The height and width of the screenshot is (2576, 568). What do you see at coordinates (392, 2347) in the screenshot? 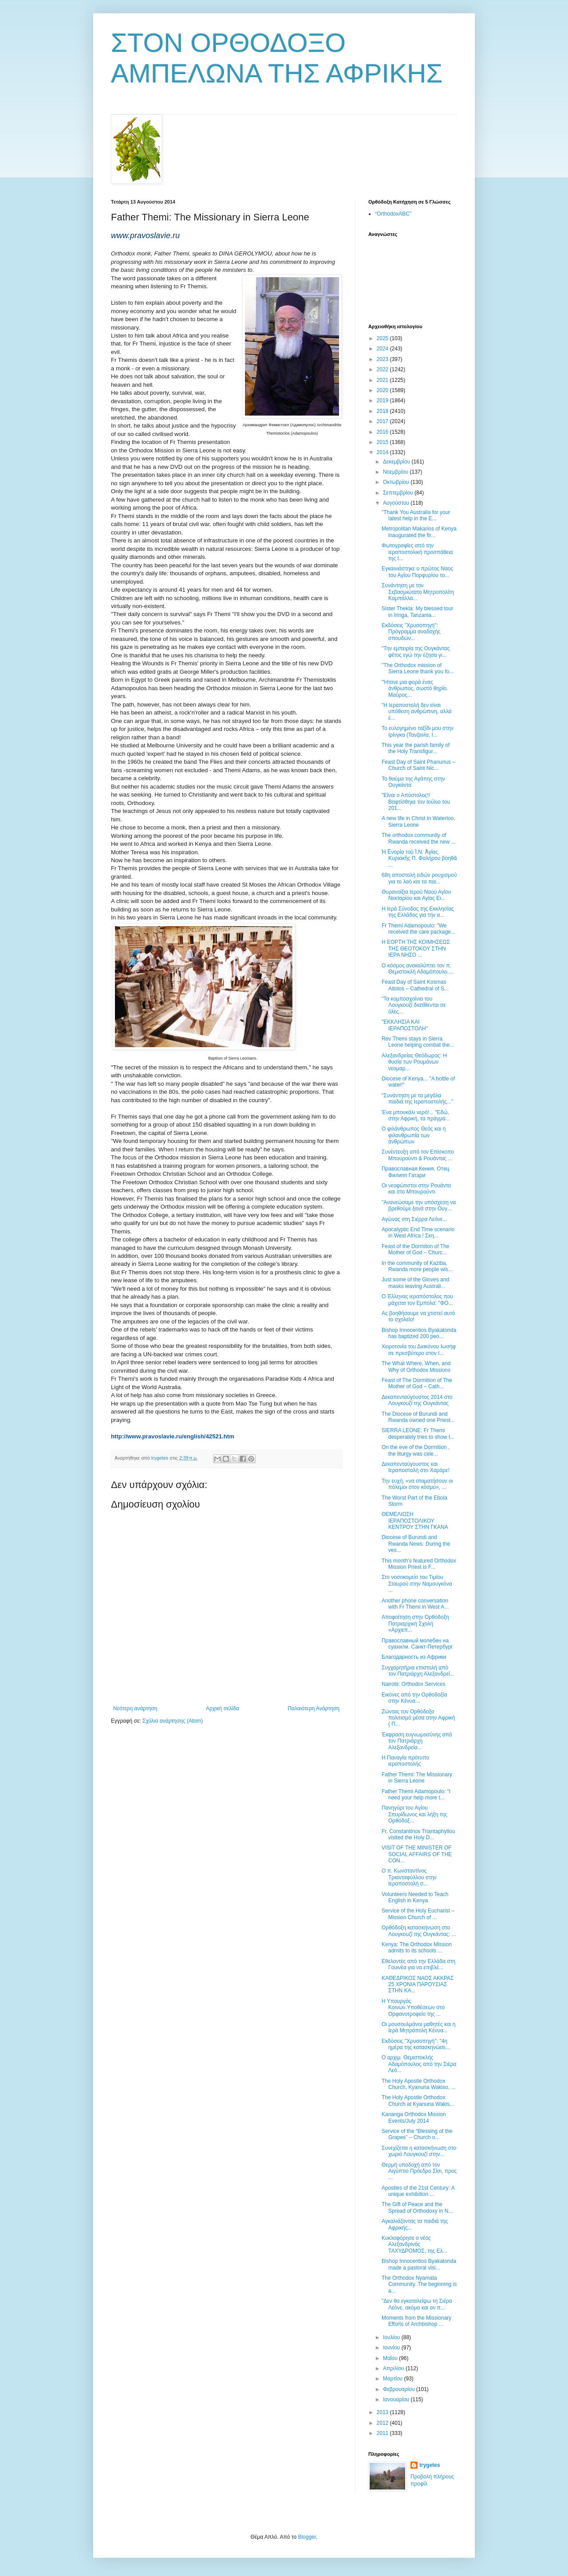
I see `Ιουνίου` at bounding box center [392, 2347].